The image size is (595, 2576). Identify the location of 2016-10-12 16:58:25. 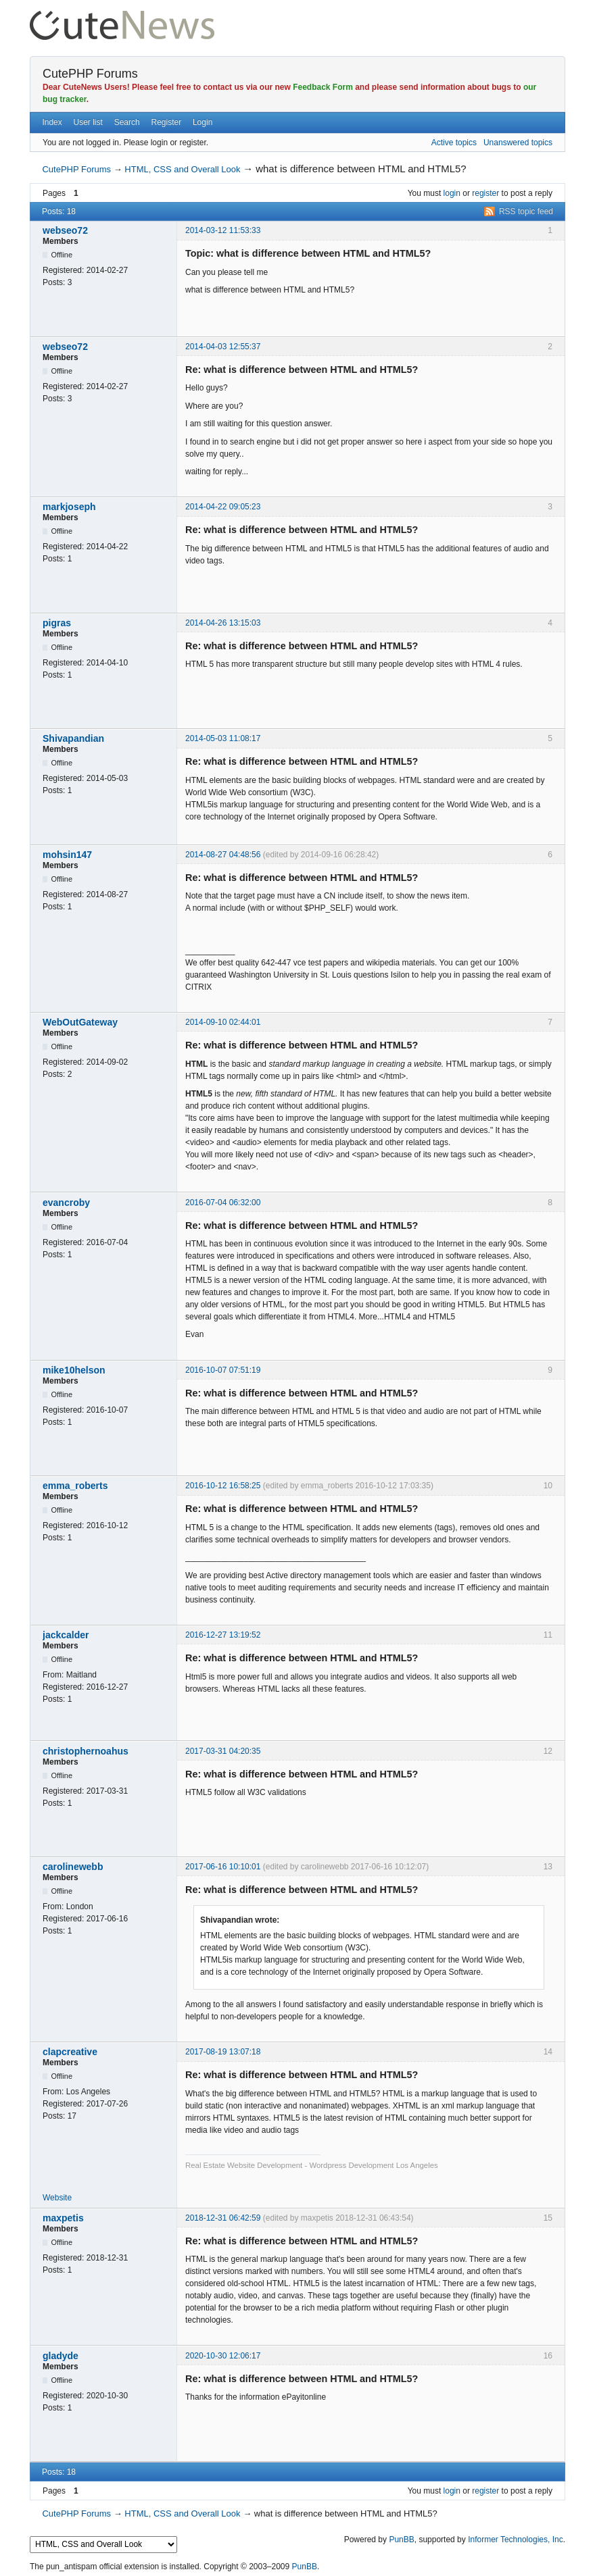
(222, 1485).